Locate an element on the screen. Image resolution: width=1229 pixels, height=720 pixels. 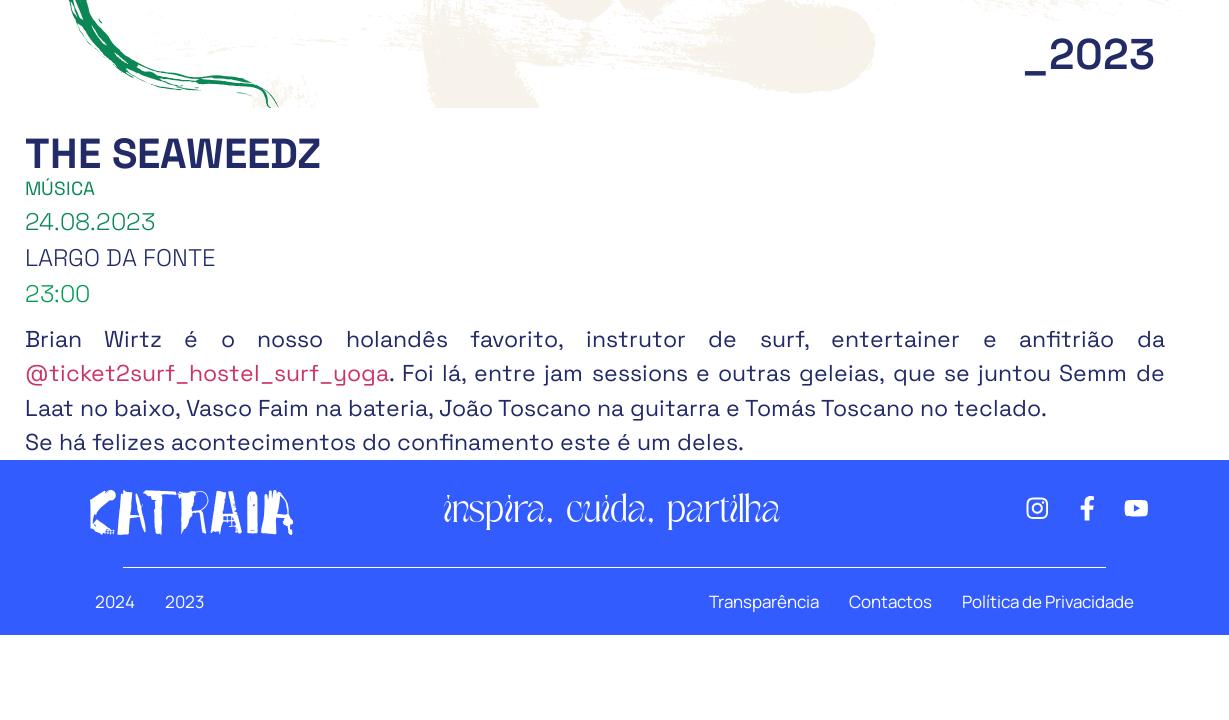
_2023 is located at coordinates (1088, 54).